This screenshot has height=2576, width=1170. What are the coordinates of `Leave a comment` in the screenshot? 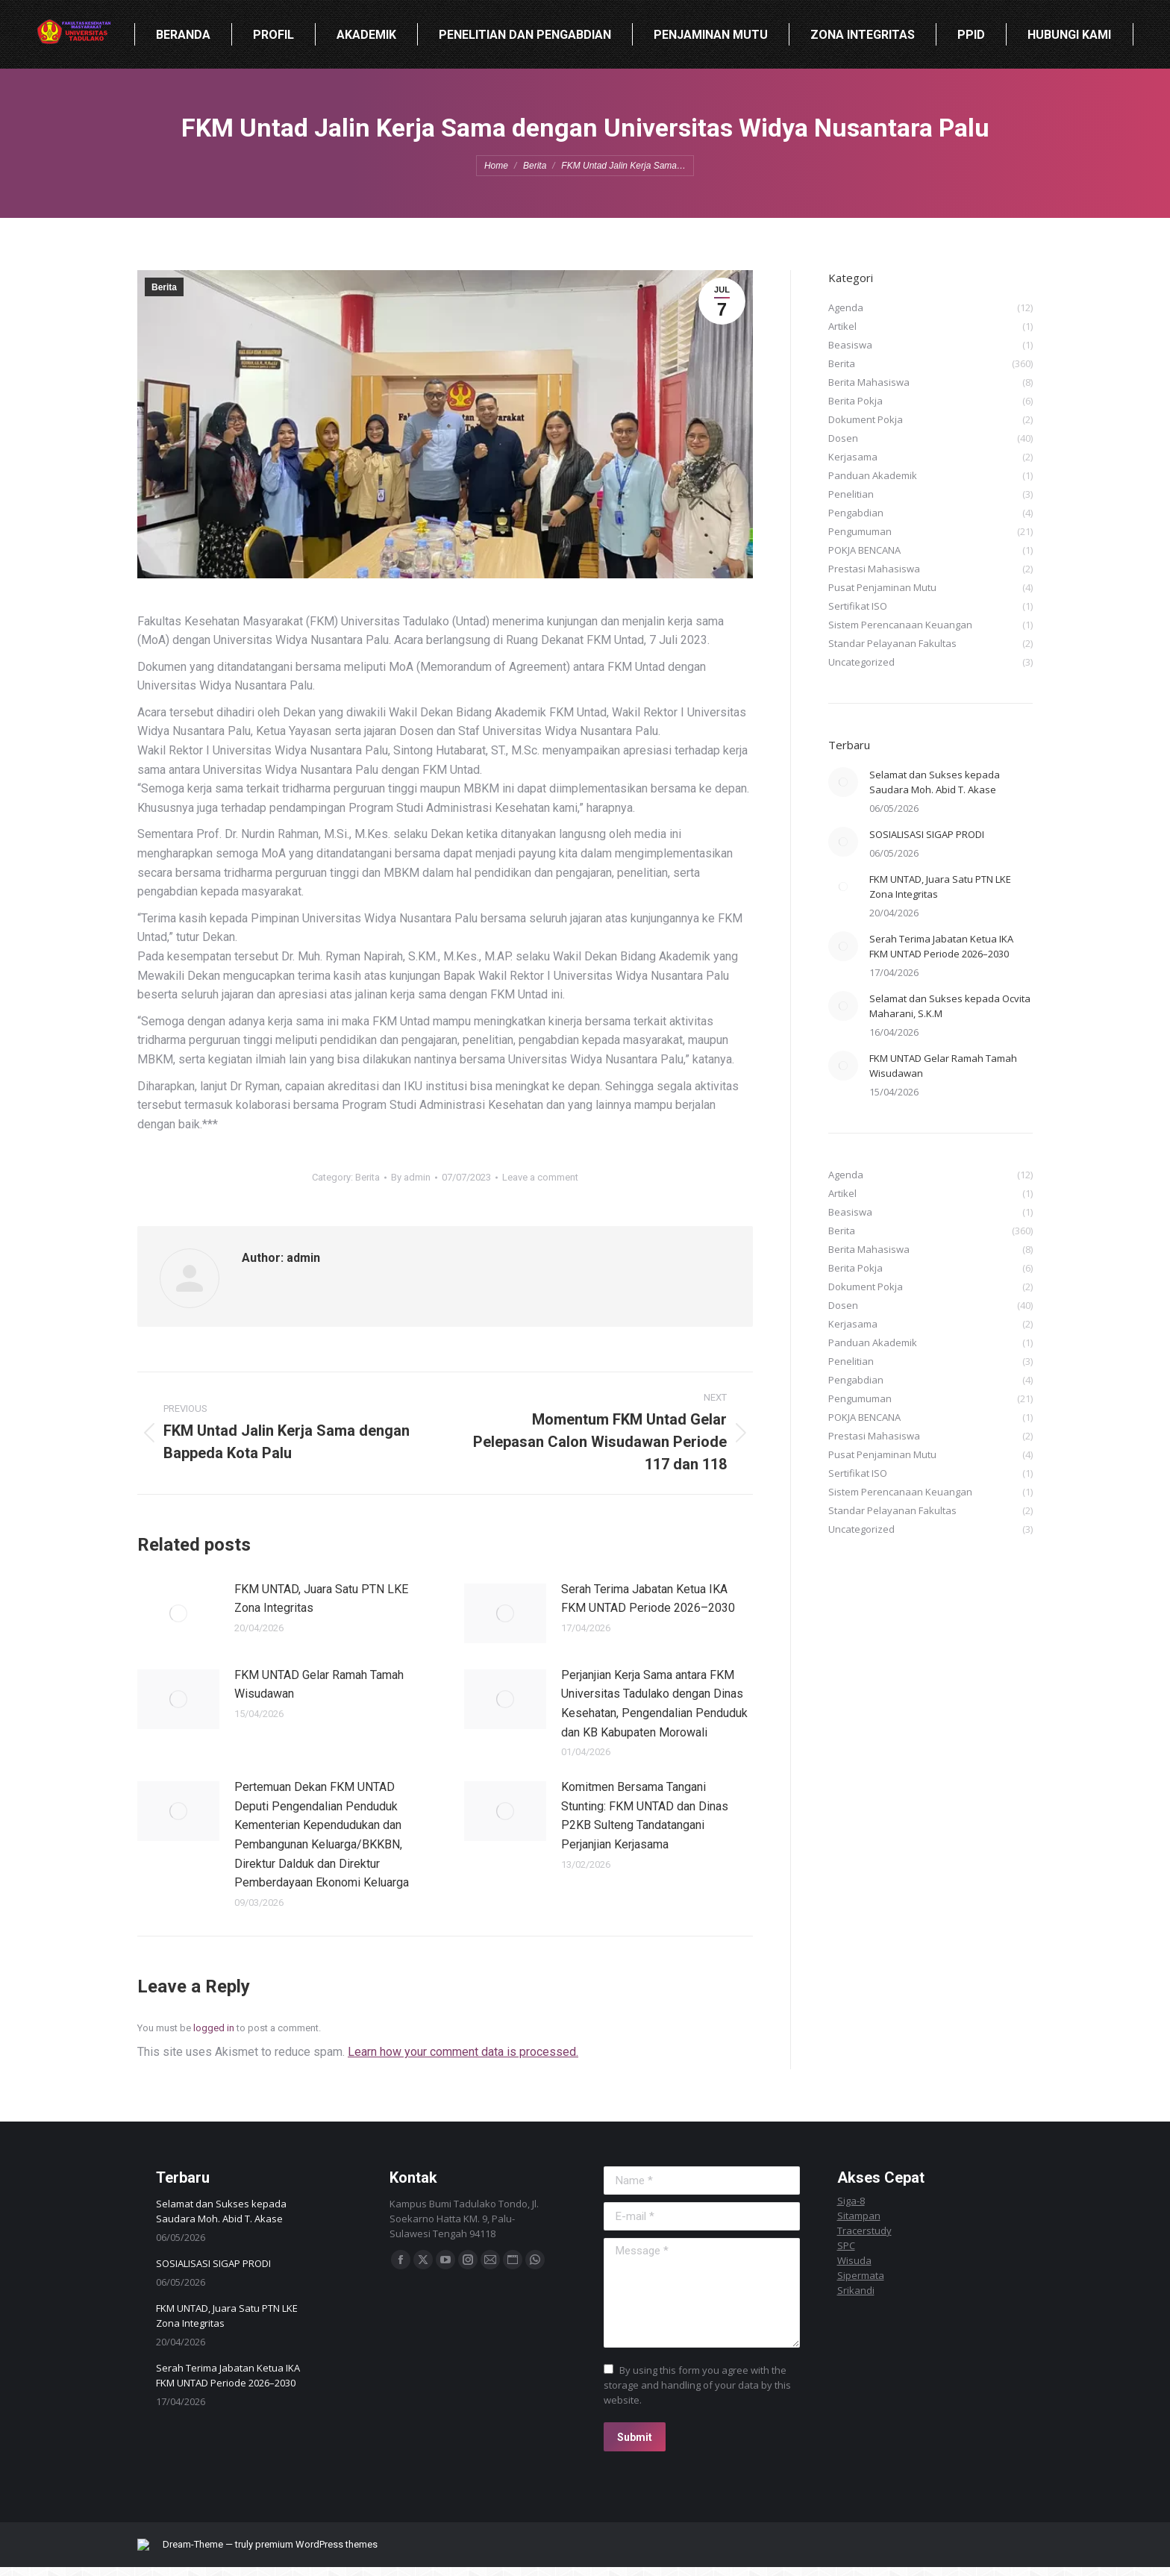 It's located at (540, 1177).